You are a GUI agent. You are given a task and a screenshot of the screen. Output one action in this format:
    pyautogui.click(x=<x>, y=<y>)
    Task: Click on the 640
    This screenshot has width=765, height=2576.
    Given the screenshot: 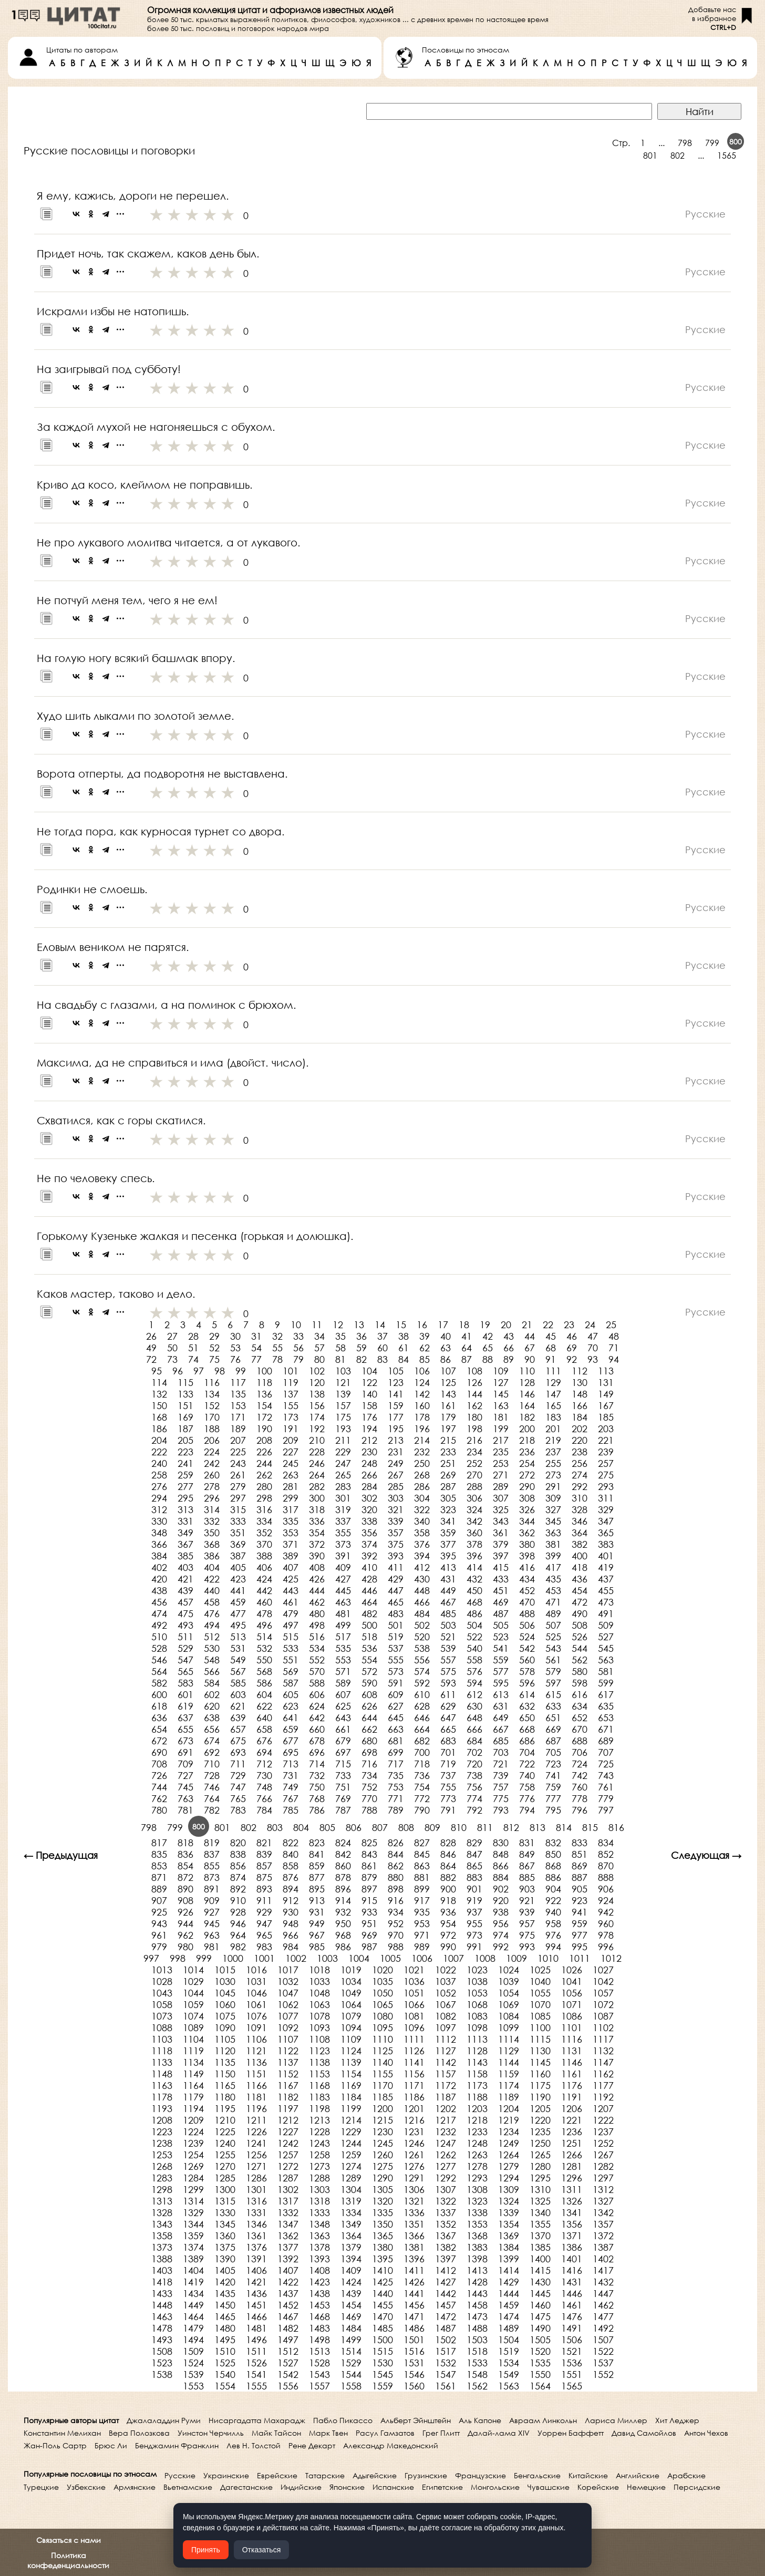 What is the action you would take?
    pyautogui.click(x=264, y=1717)
    